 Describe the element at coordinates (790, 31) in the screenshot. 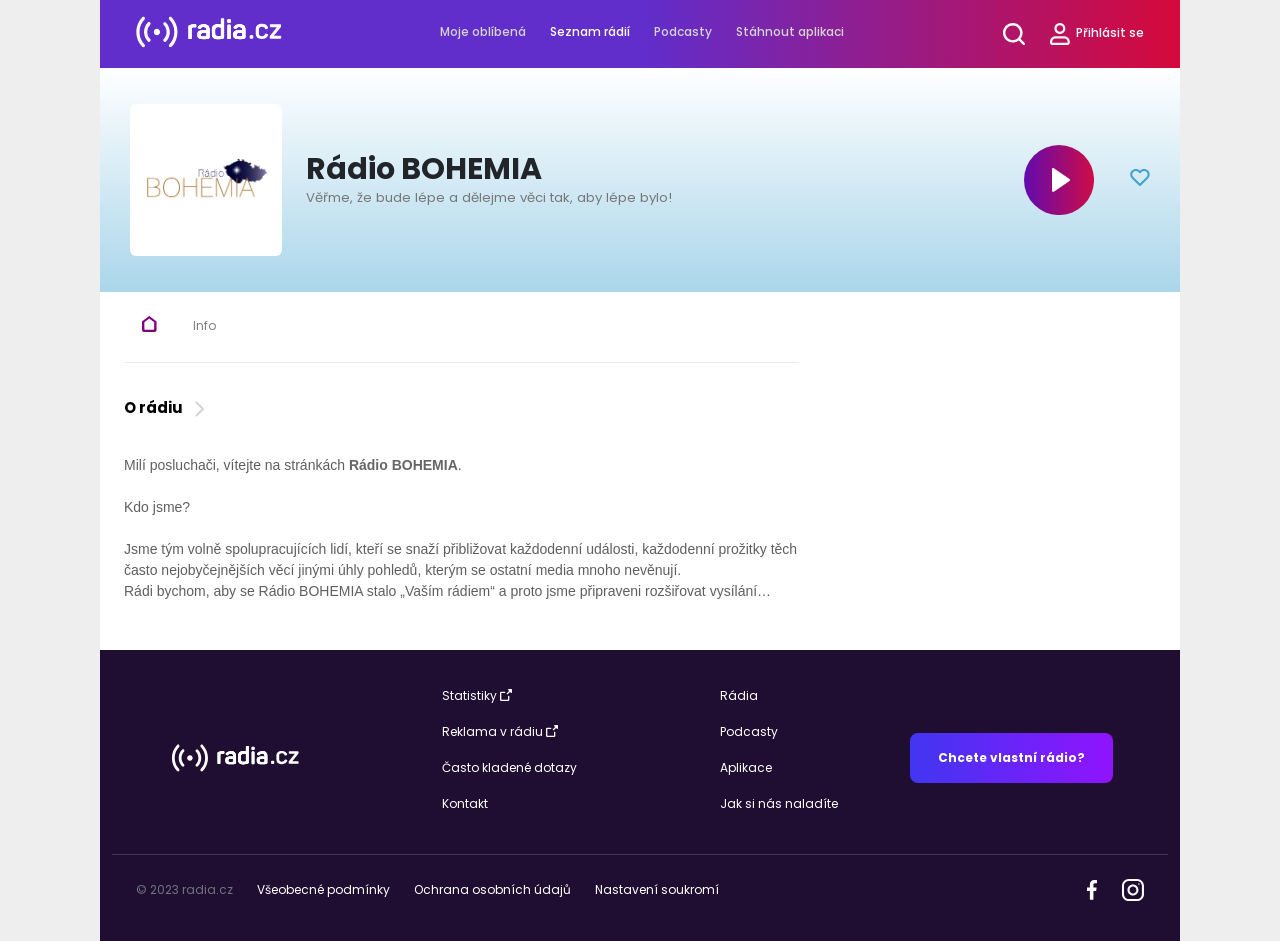

I see `Stáhnout aplikaci` at that location.